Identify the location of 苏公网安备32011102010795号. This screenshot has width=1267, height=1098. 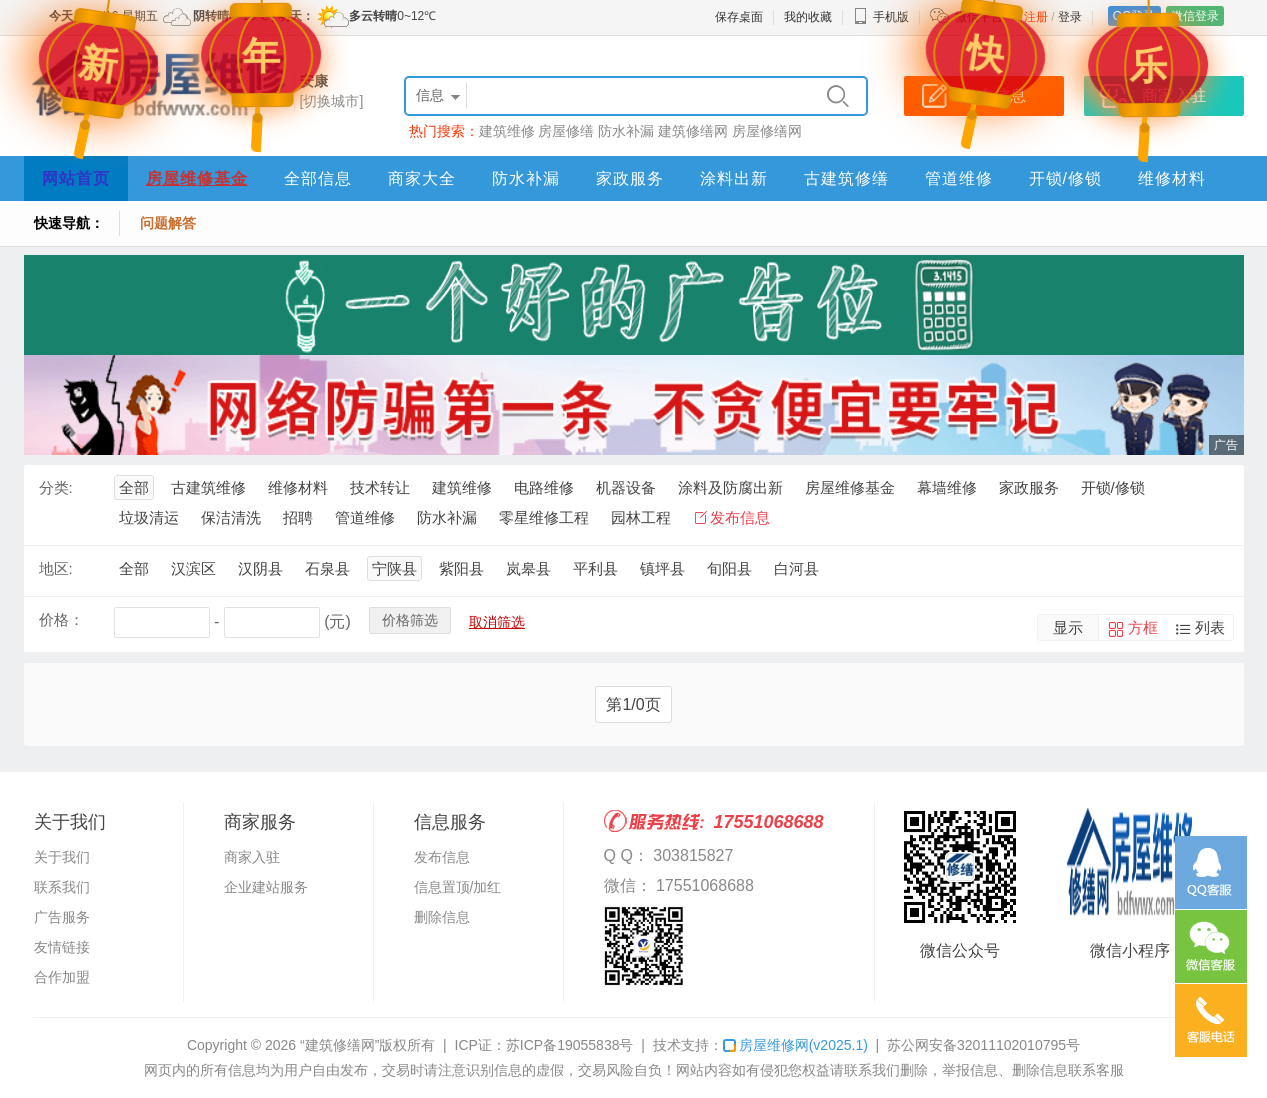
(983, 1045).